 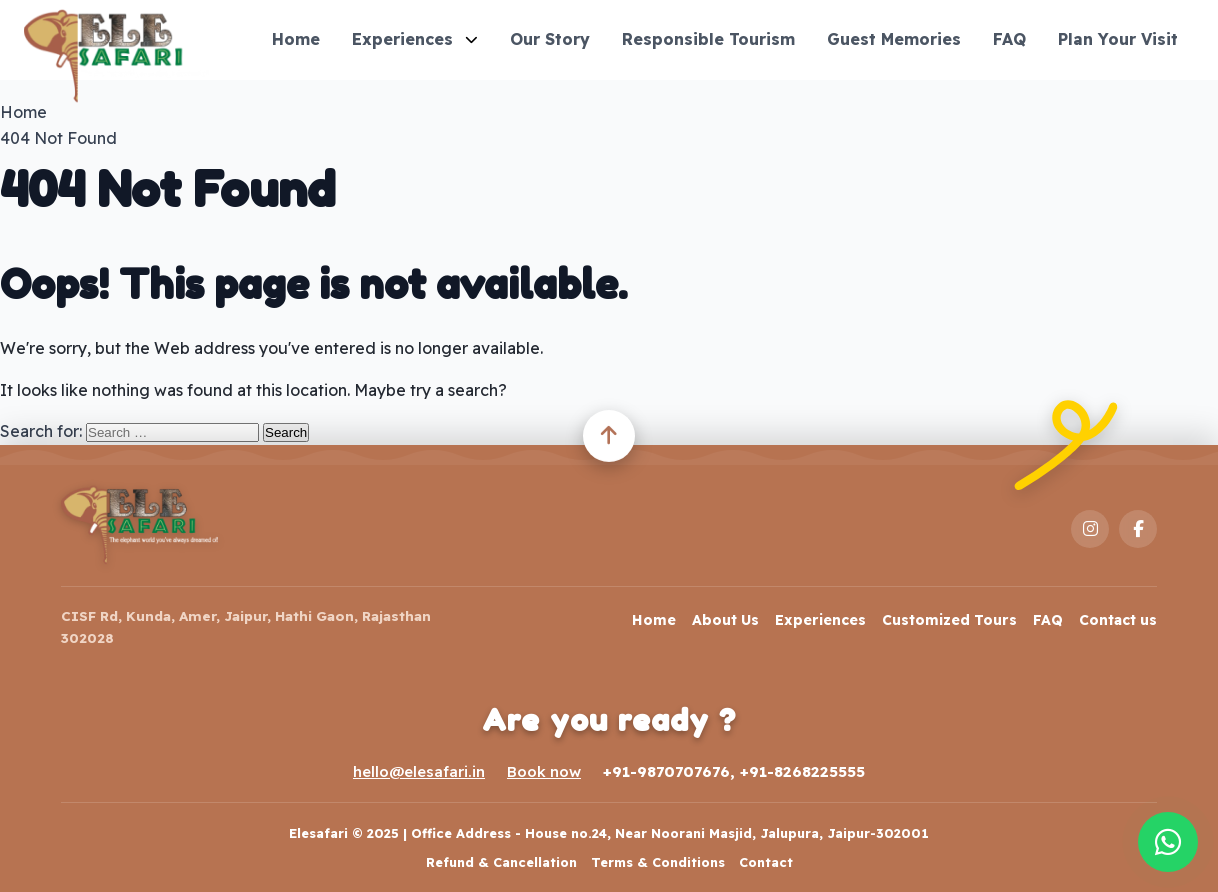 I want to click on FAQ, so click(x=1009, y=39).